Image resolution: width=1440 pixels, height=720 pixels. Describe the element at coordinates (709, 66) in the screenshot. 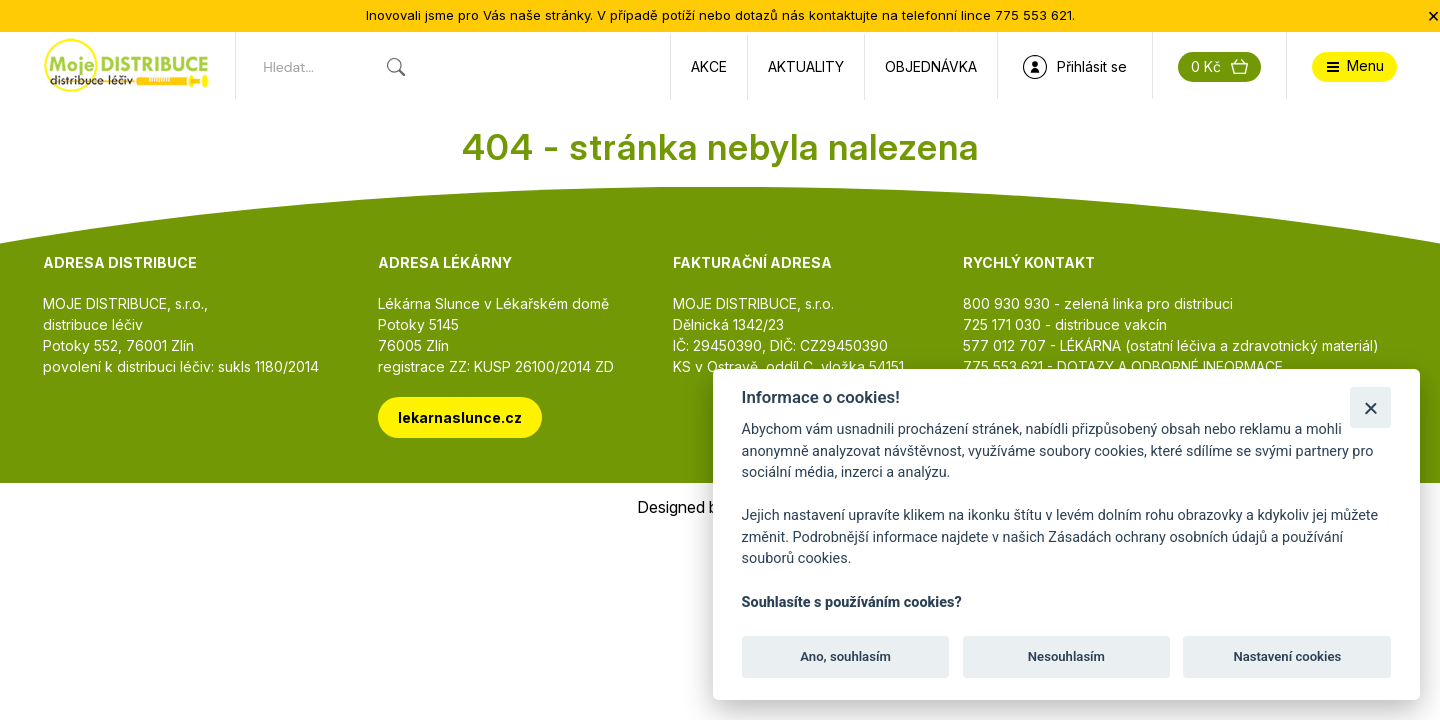

I see `Akce` at that location.